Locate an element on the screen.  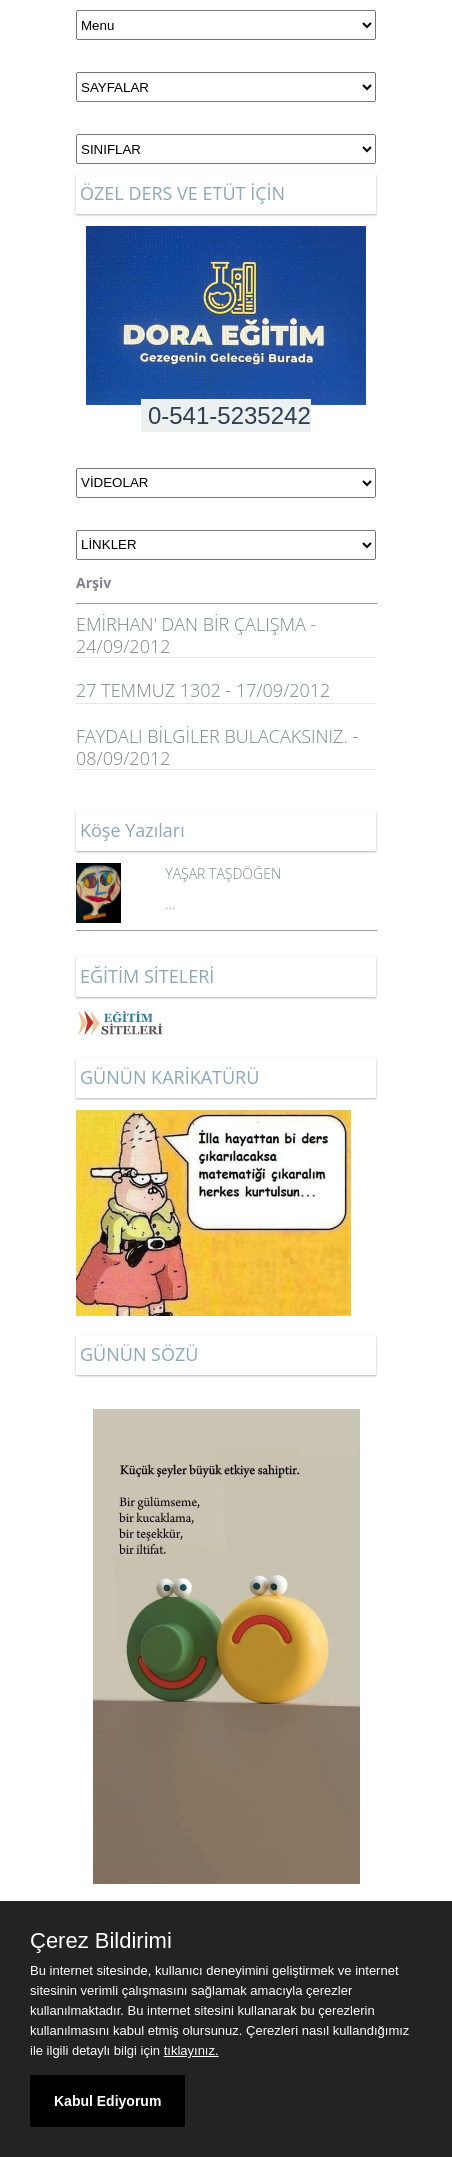
Çerez Bildirimi is located at coordinates (101, 1941).